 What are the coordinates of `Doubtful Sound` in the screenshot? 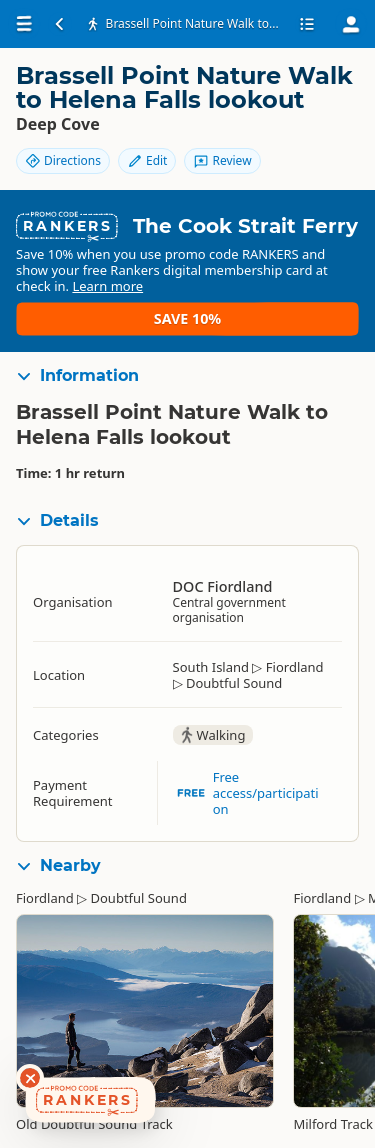 It's located at (139, 898).